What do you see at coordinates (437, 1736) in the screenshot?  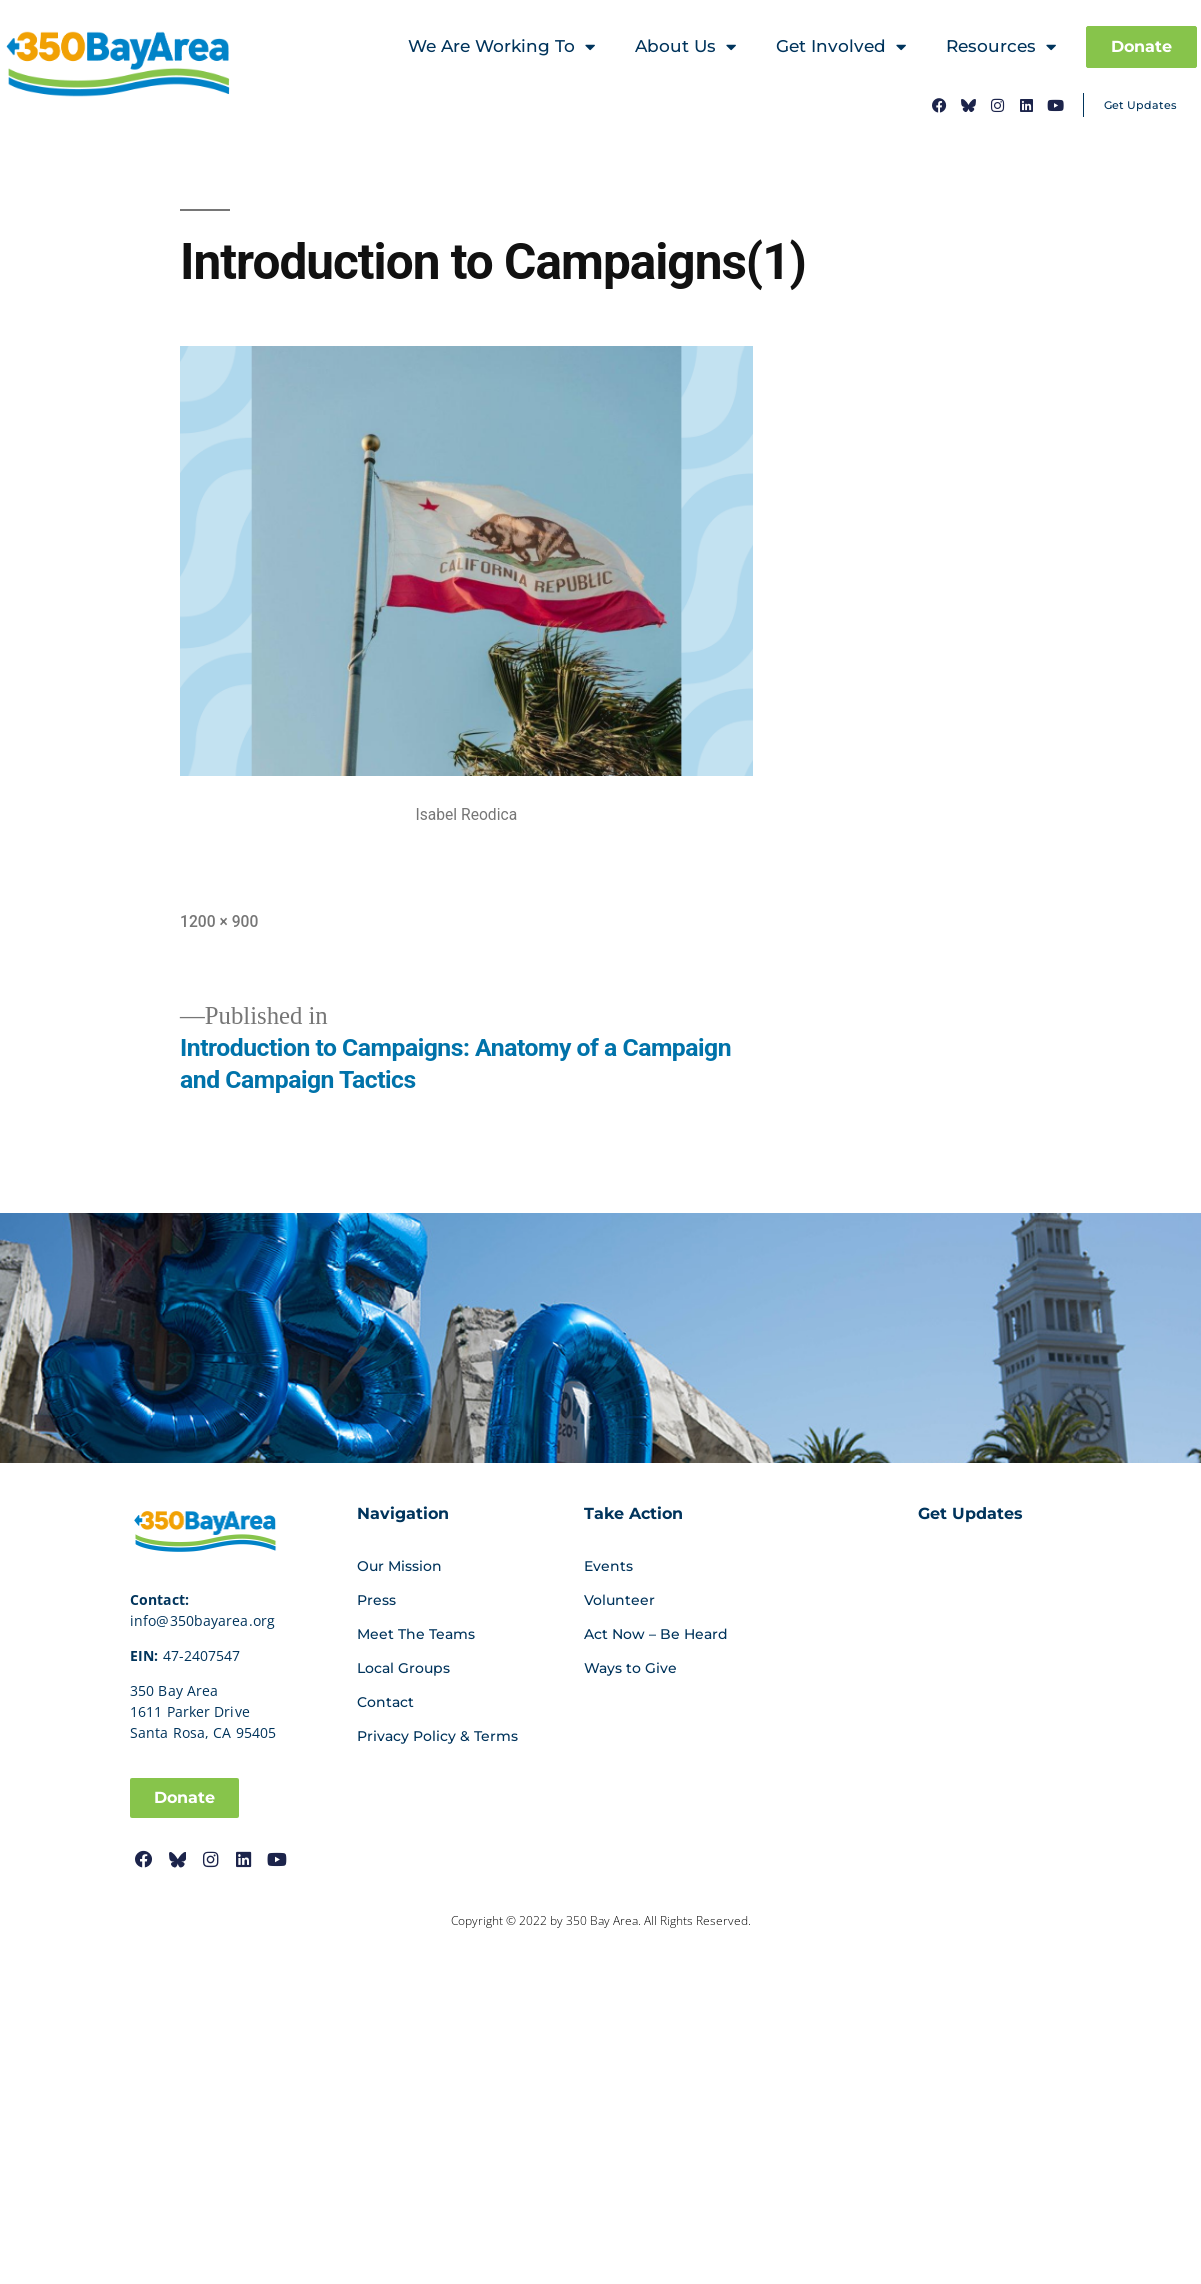 I see `Privacy Policy & Terms` at bounding box center [437, 1736].